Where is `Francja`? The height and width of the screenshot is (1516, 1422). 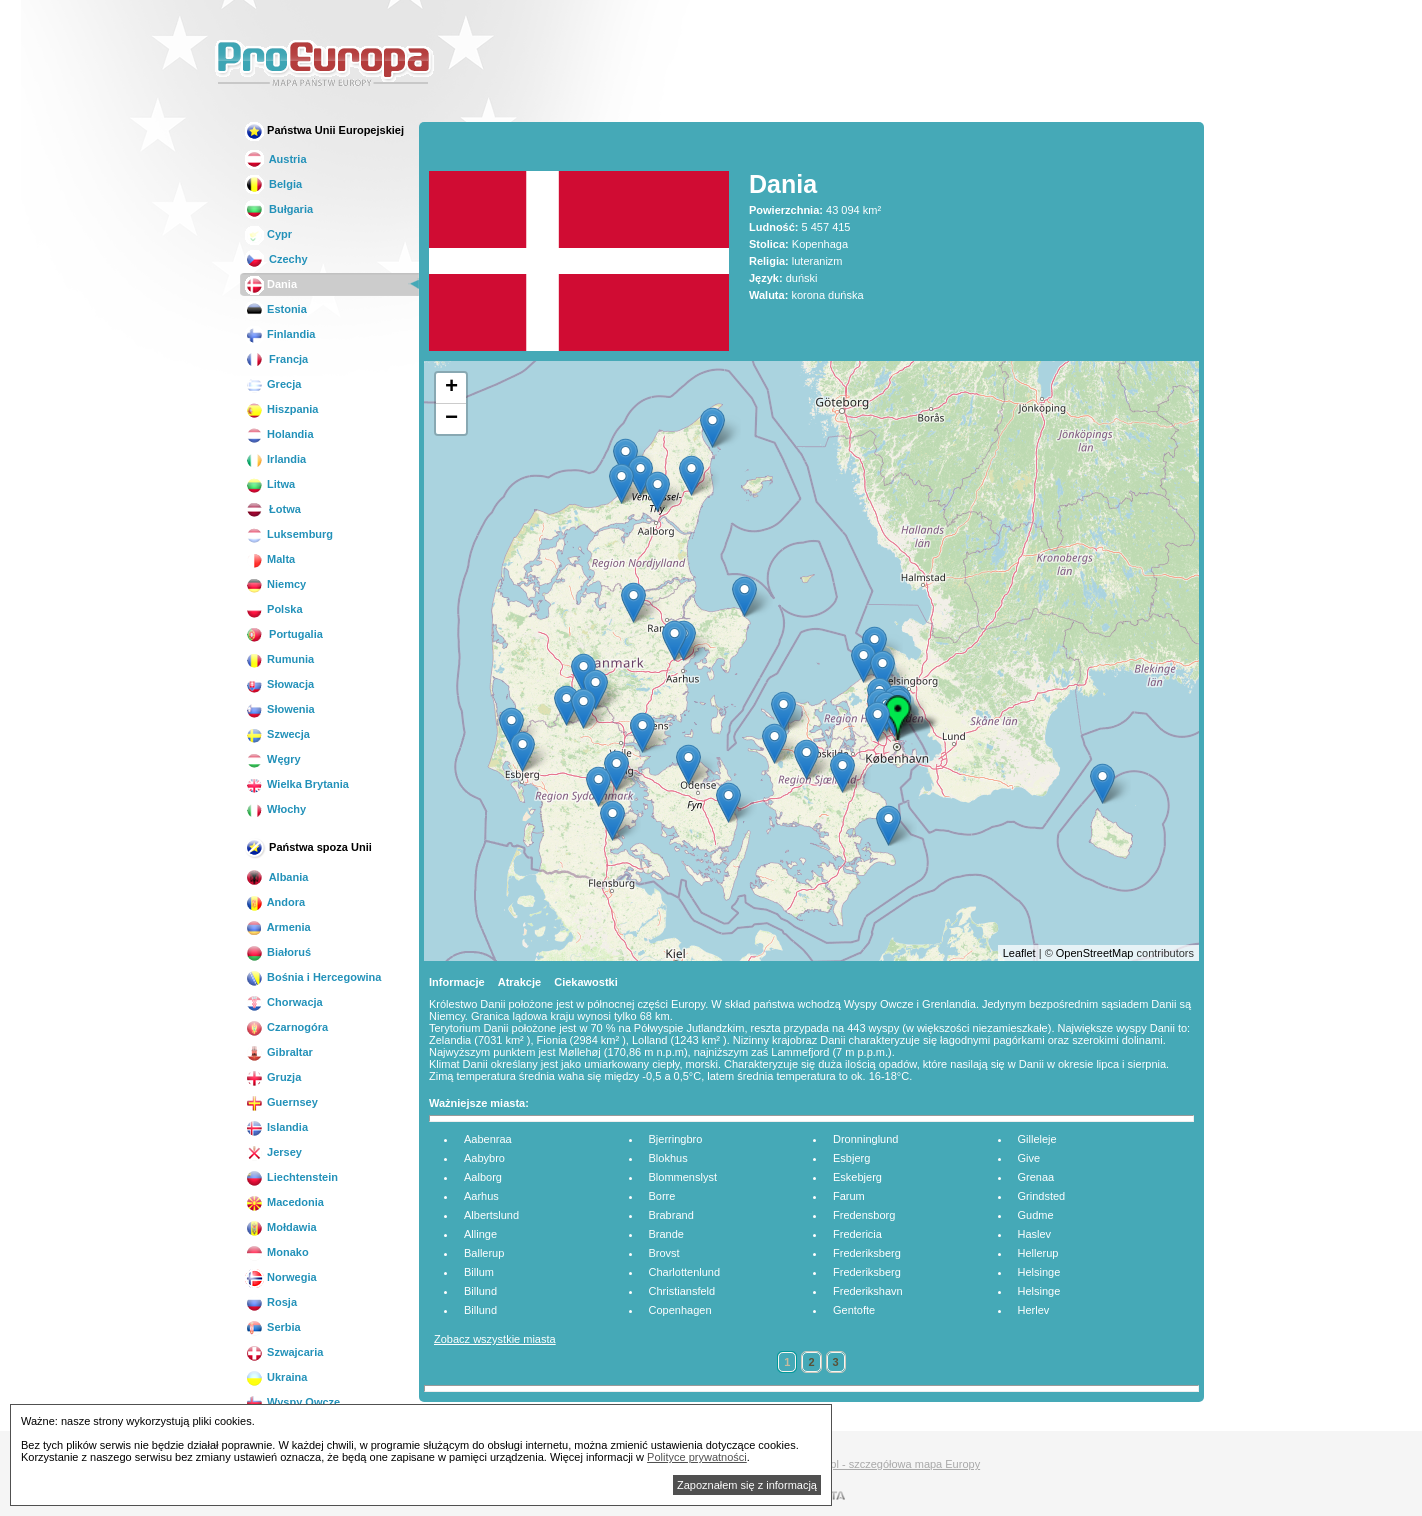
Francja is located at coordinates (276, 359).